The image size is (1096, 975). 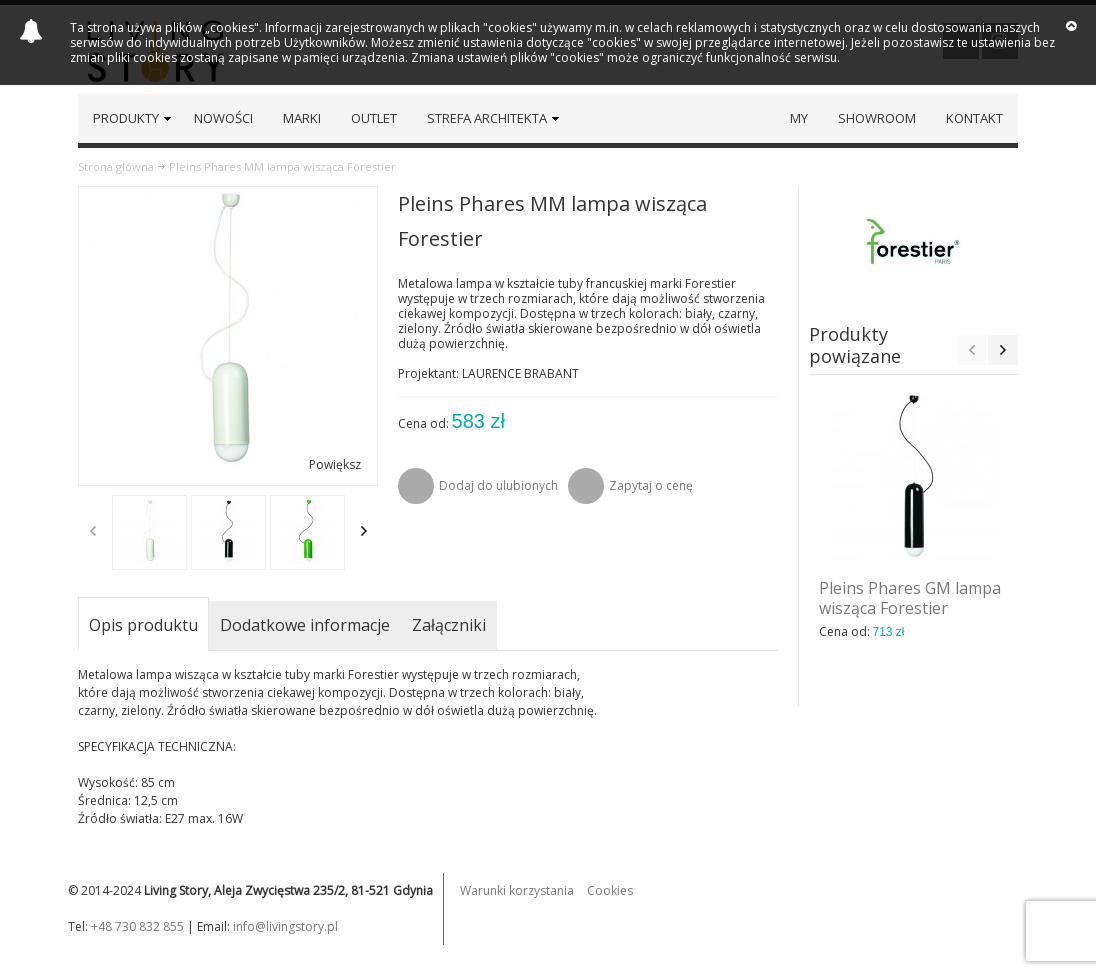 I want to click on Next, so click(x=364, y=531).